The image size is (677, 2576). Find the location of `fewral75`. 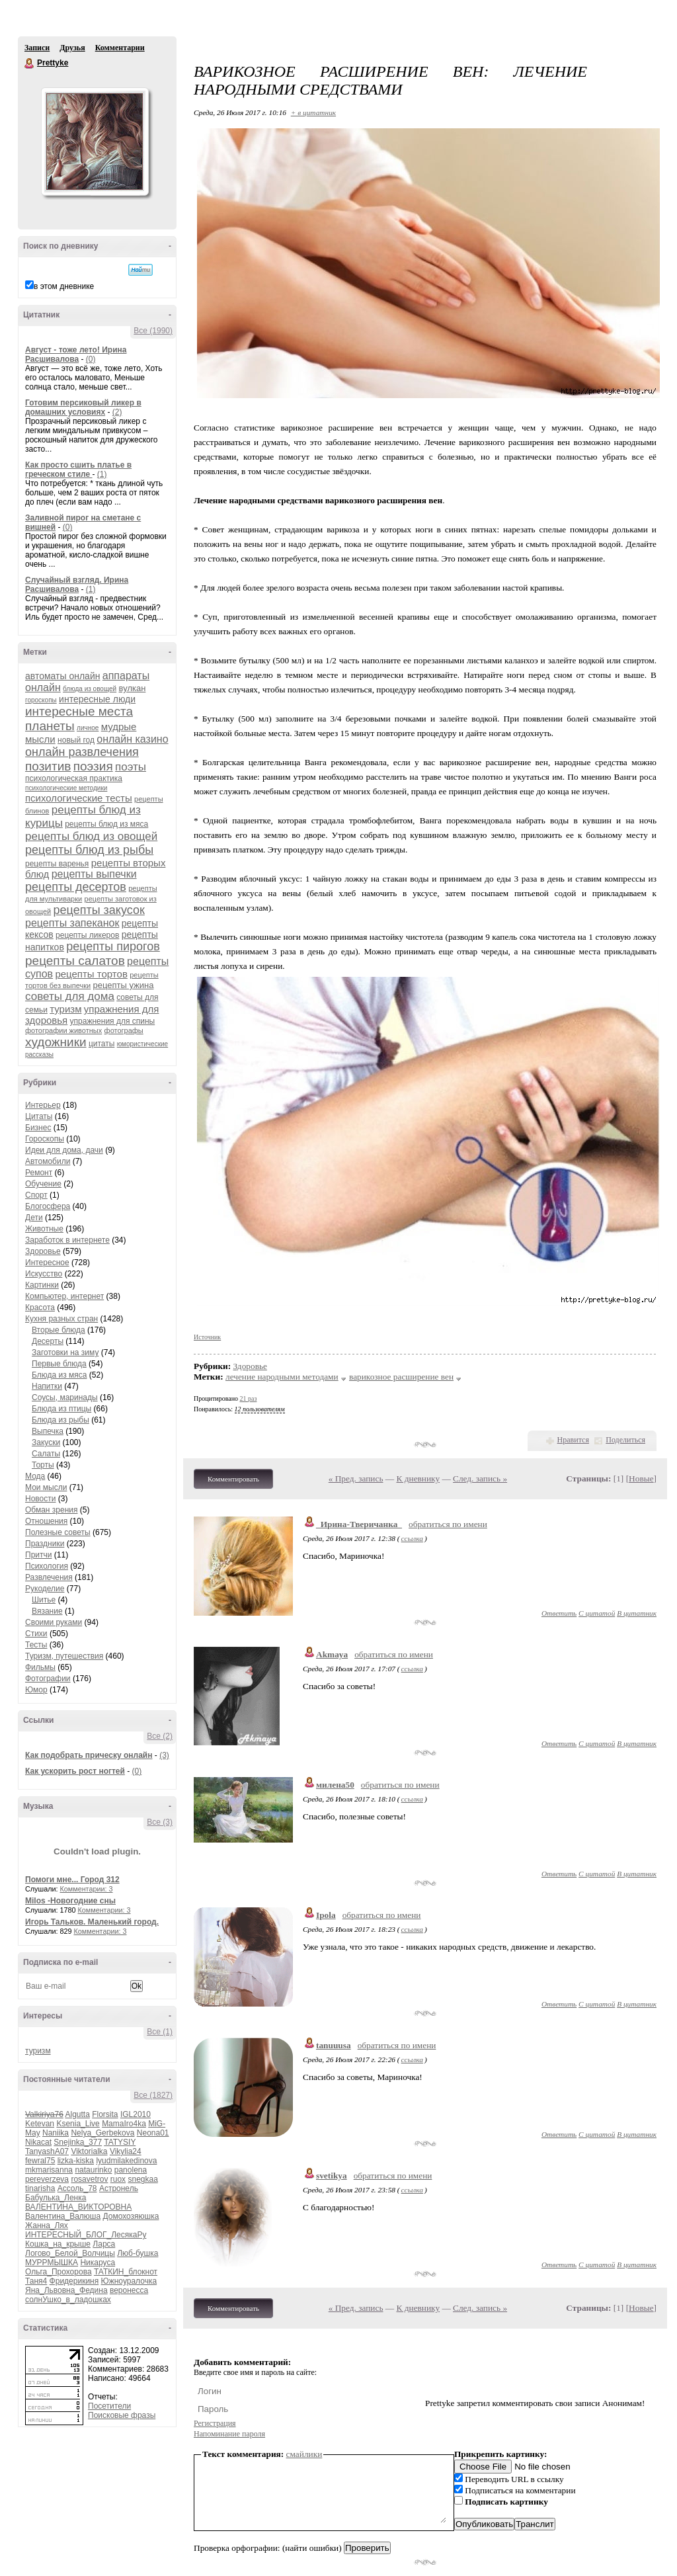

fewral75 is located at coordinates (40, 2160).